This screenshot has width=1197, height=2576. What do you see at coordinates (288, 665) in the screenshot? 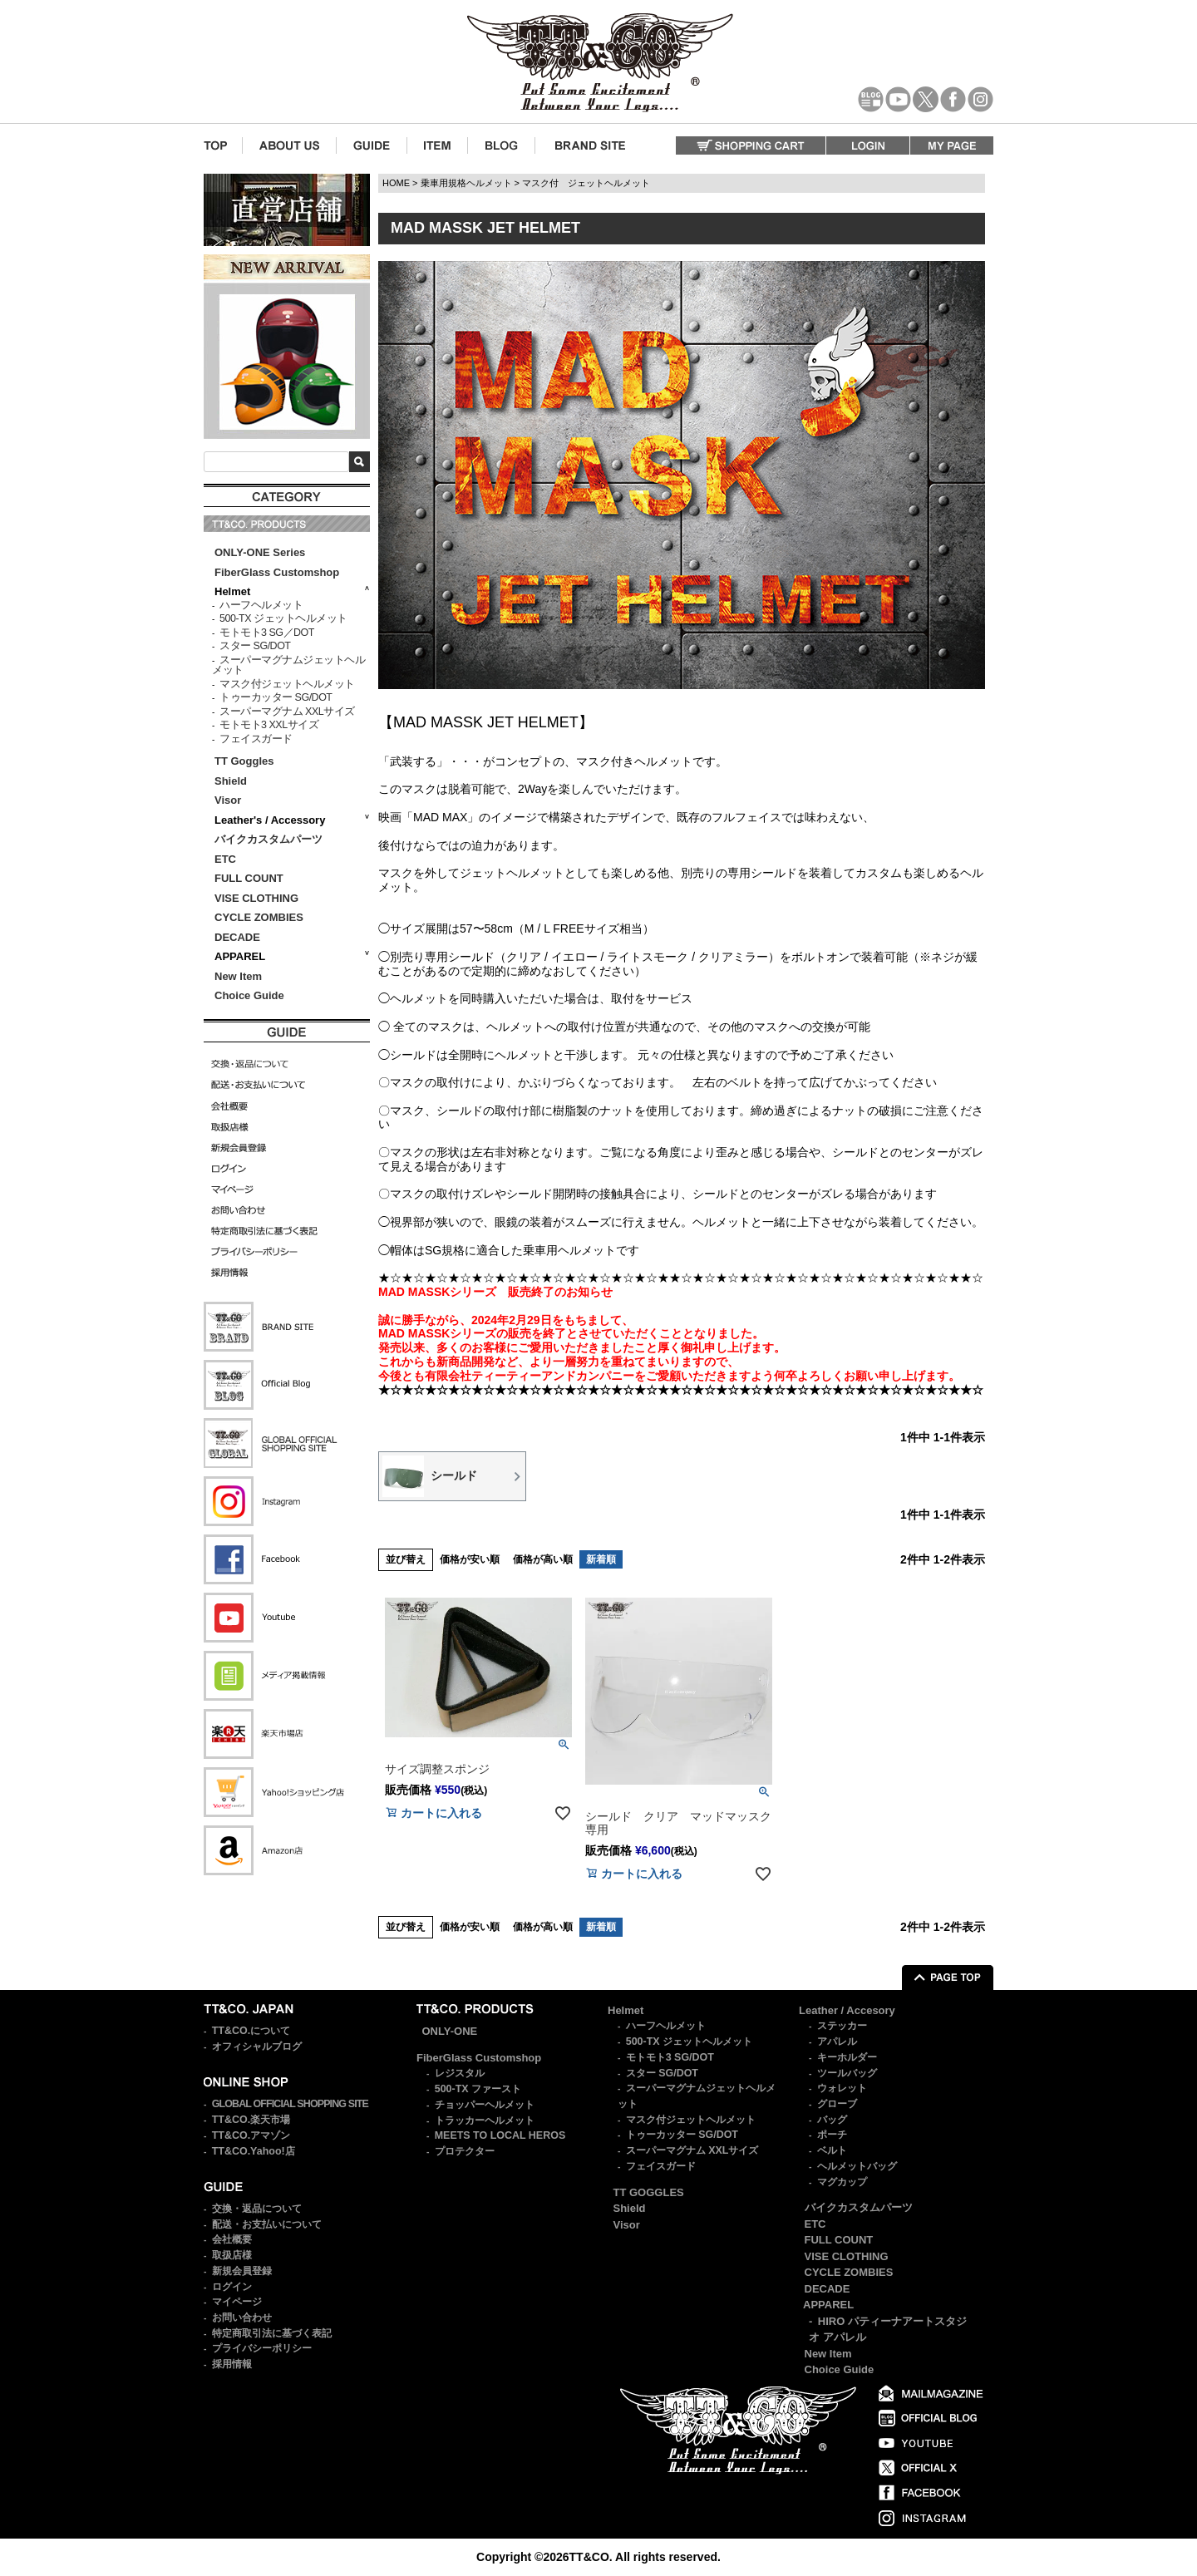
I see `スーパーマグナムジェットヘルメット` at bounding box center [288, 665].